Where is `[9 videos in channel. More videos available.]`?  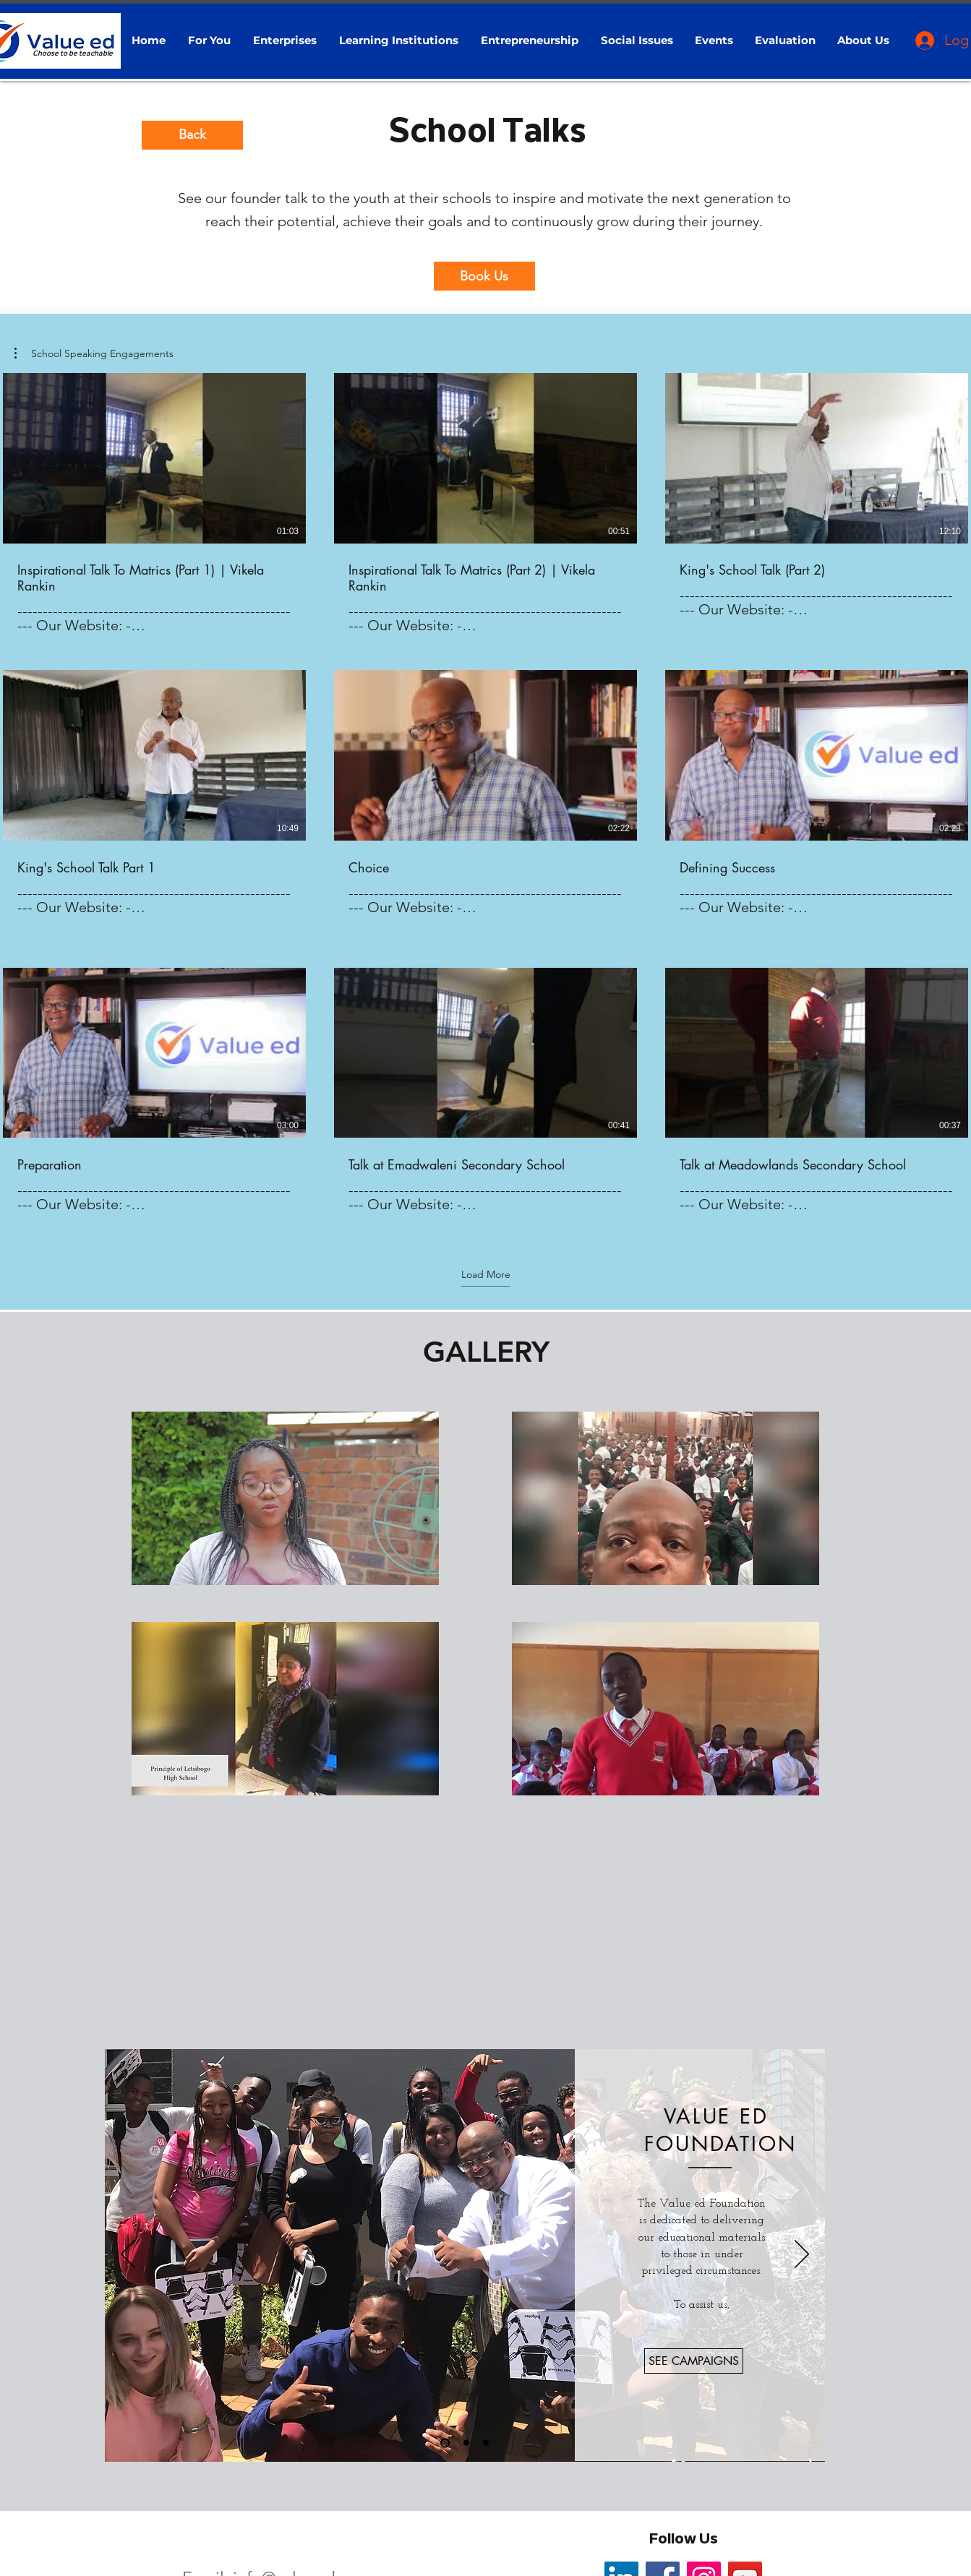
[9 videos in channel. More videos available.] is located at coordinates (485, 801).